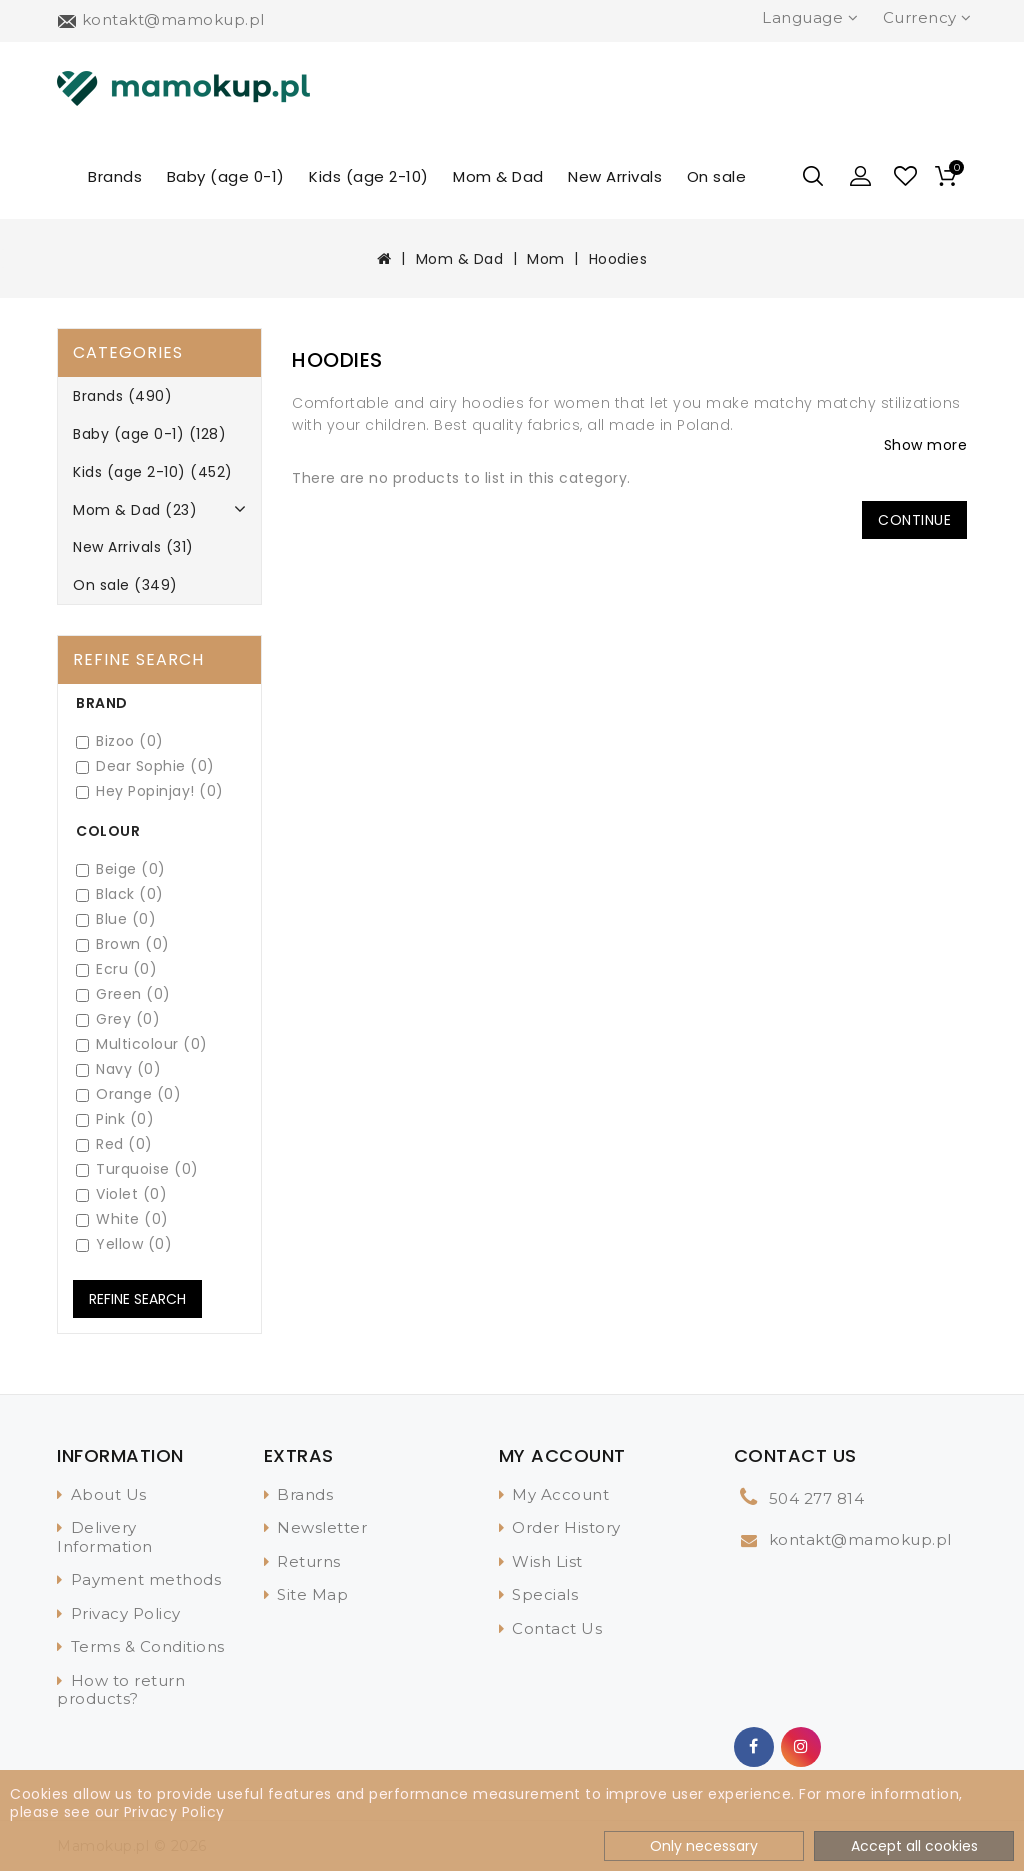 The height and width of the screenshot is (1871, 1024). What do you see at coordinates (120, 741) in the screenshot?
I see `Bizoo (0)` at bounding box center [120, 741].